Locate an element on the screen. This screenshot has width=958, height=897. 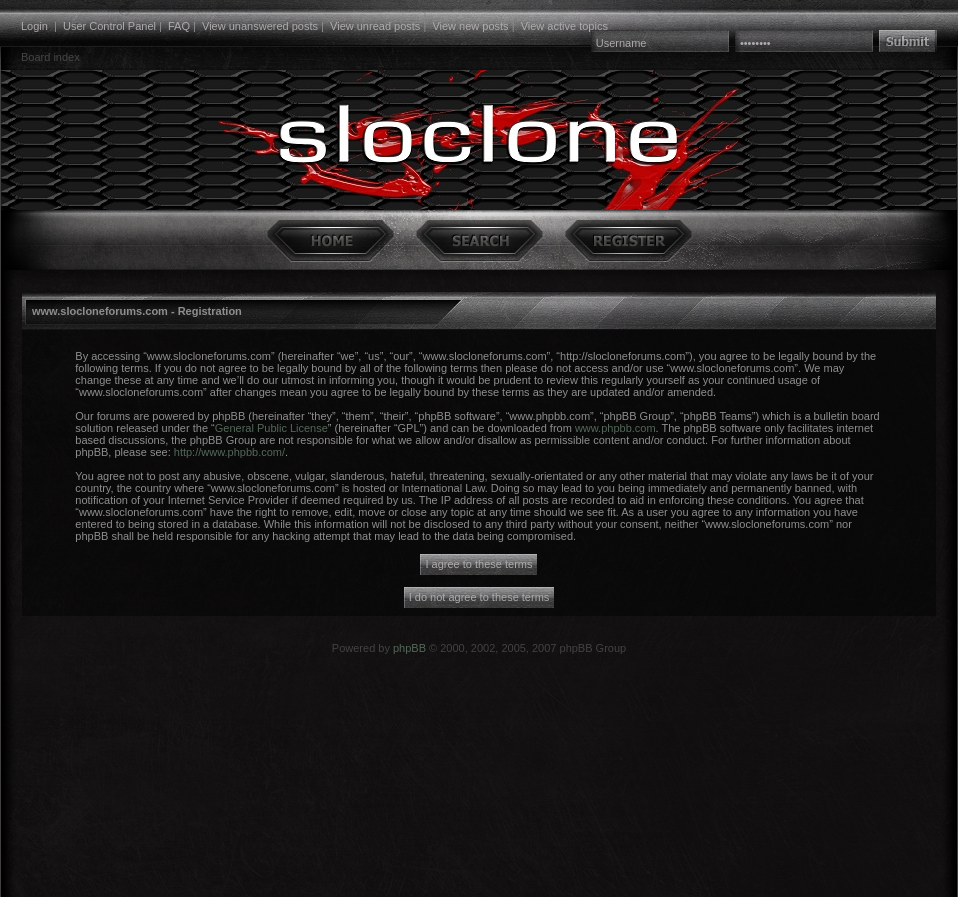
http://www.phpbb.com/ is located at coordinates (229, 452).